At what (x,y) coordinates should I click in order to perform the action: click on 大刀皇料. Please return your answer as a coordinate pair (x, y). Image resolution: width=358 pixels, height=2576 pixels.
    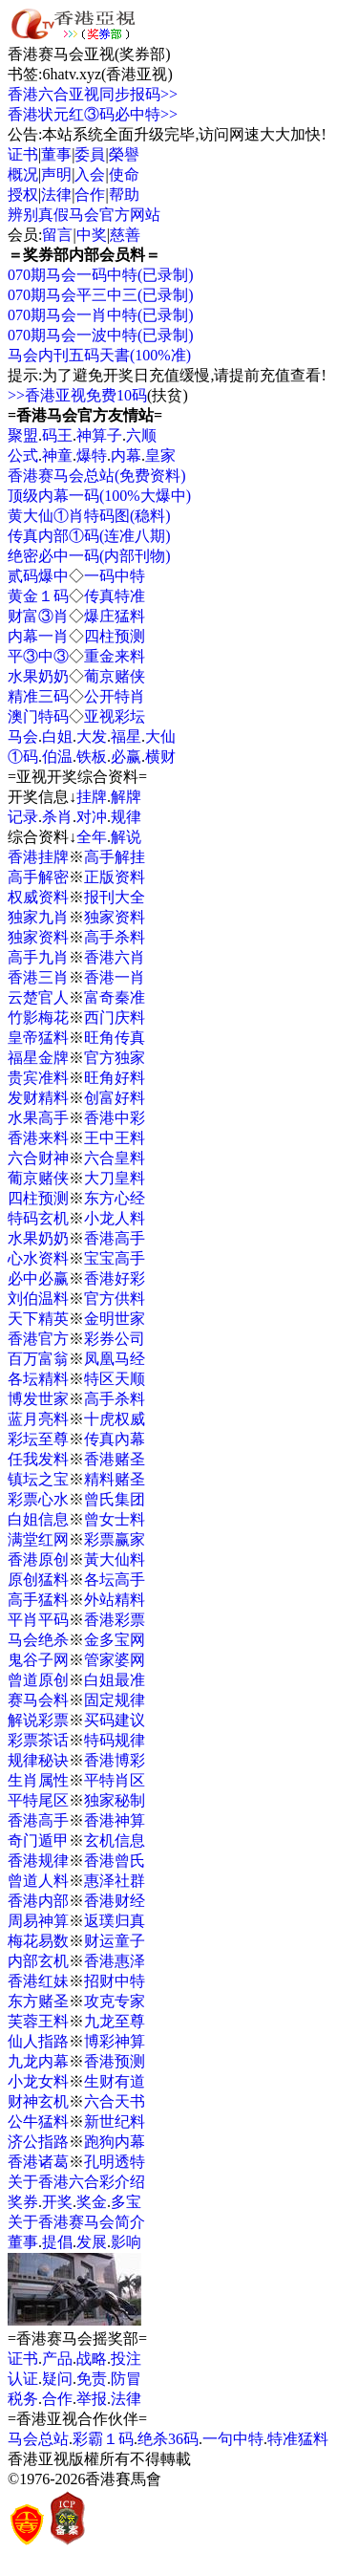
    Looking at the image, I should click on (114, 1178).